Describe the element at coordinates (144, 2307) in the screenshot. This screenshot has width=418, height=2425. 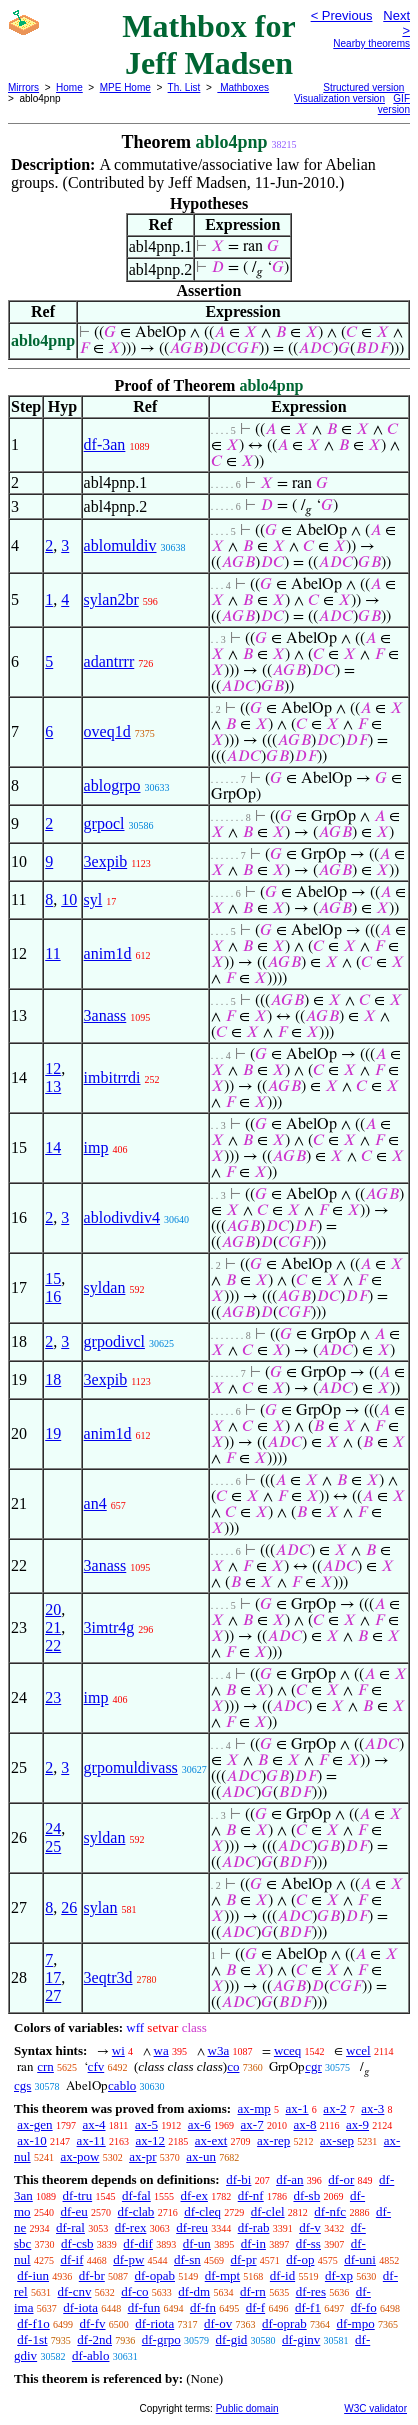
I see `df-fun` at that location.